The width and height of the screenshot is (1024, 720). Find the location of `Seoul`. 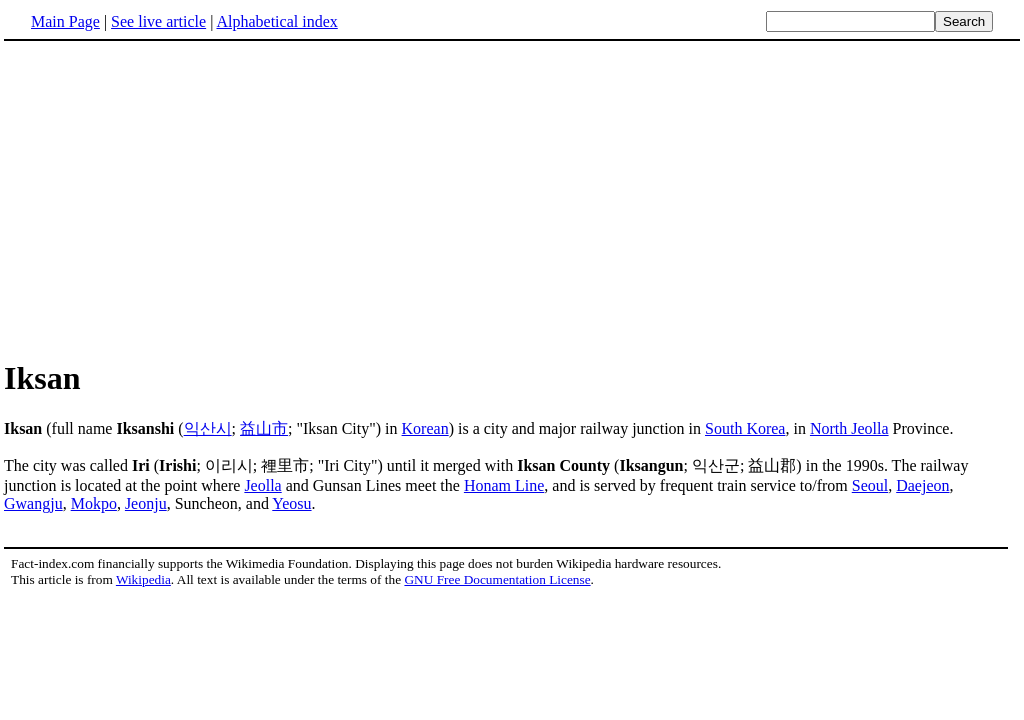

Seoul is located at coordinates (870, 485).